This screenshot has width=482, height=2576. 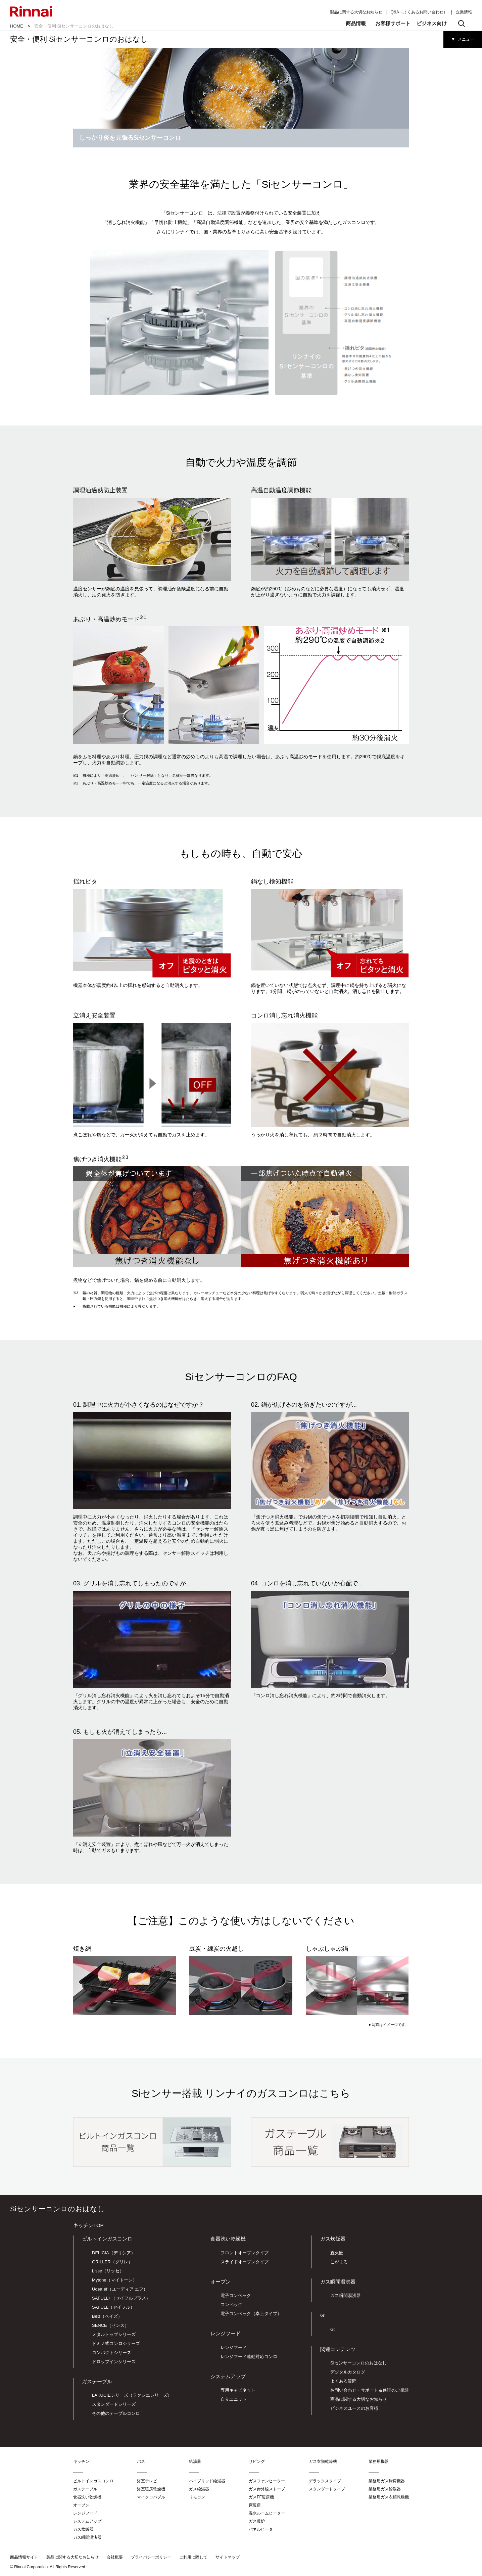 What do you see at coordinates (358, 2399) in the screenshot?
I see `商品に関する大切なお知らせ` at bounding box center [358, 2399].